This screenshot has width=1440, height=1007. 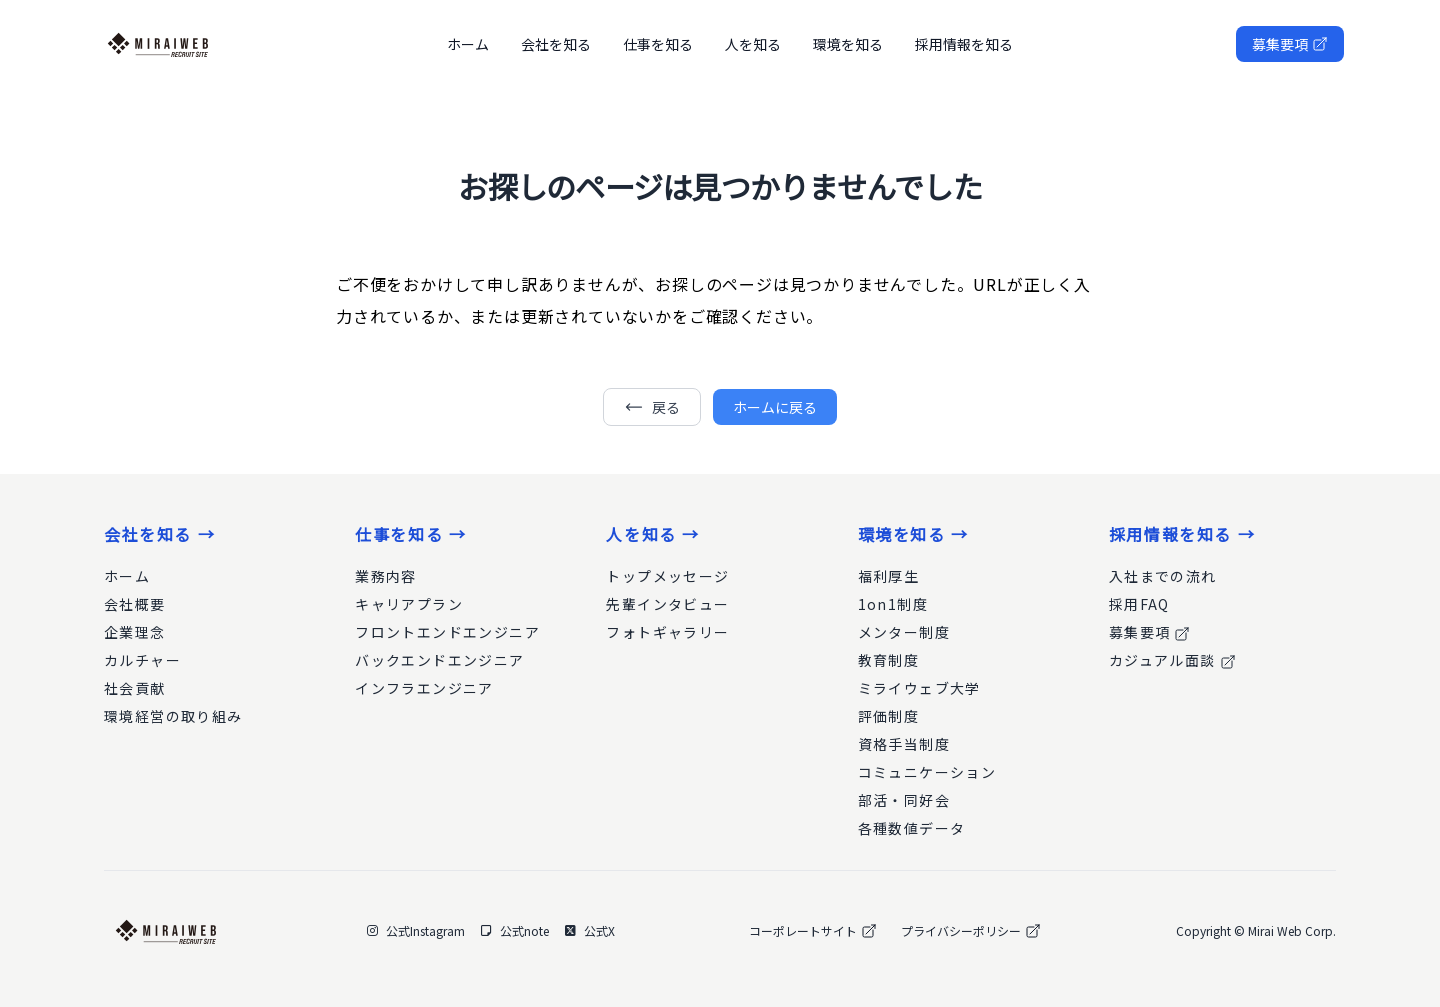 I want to click on トップメッセージ, so click(x=667, y=576).